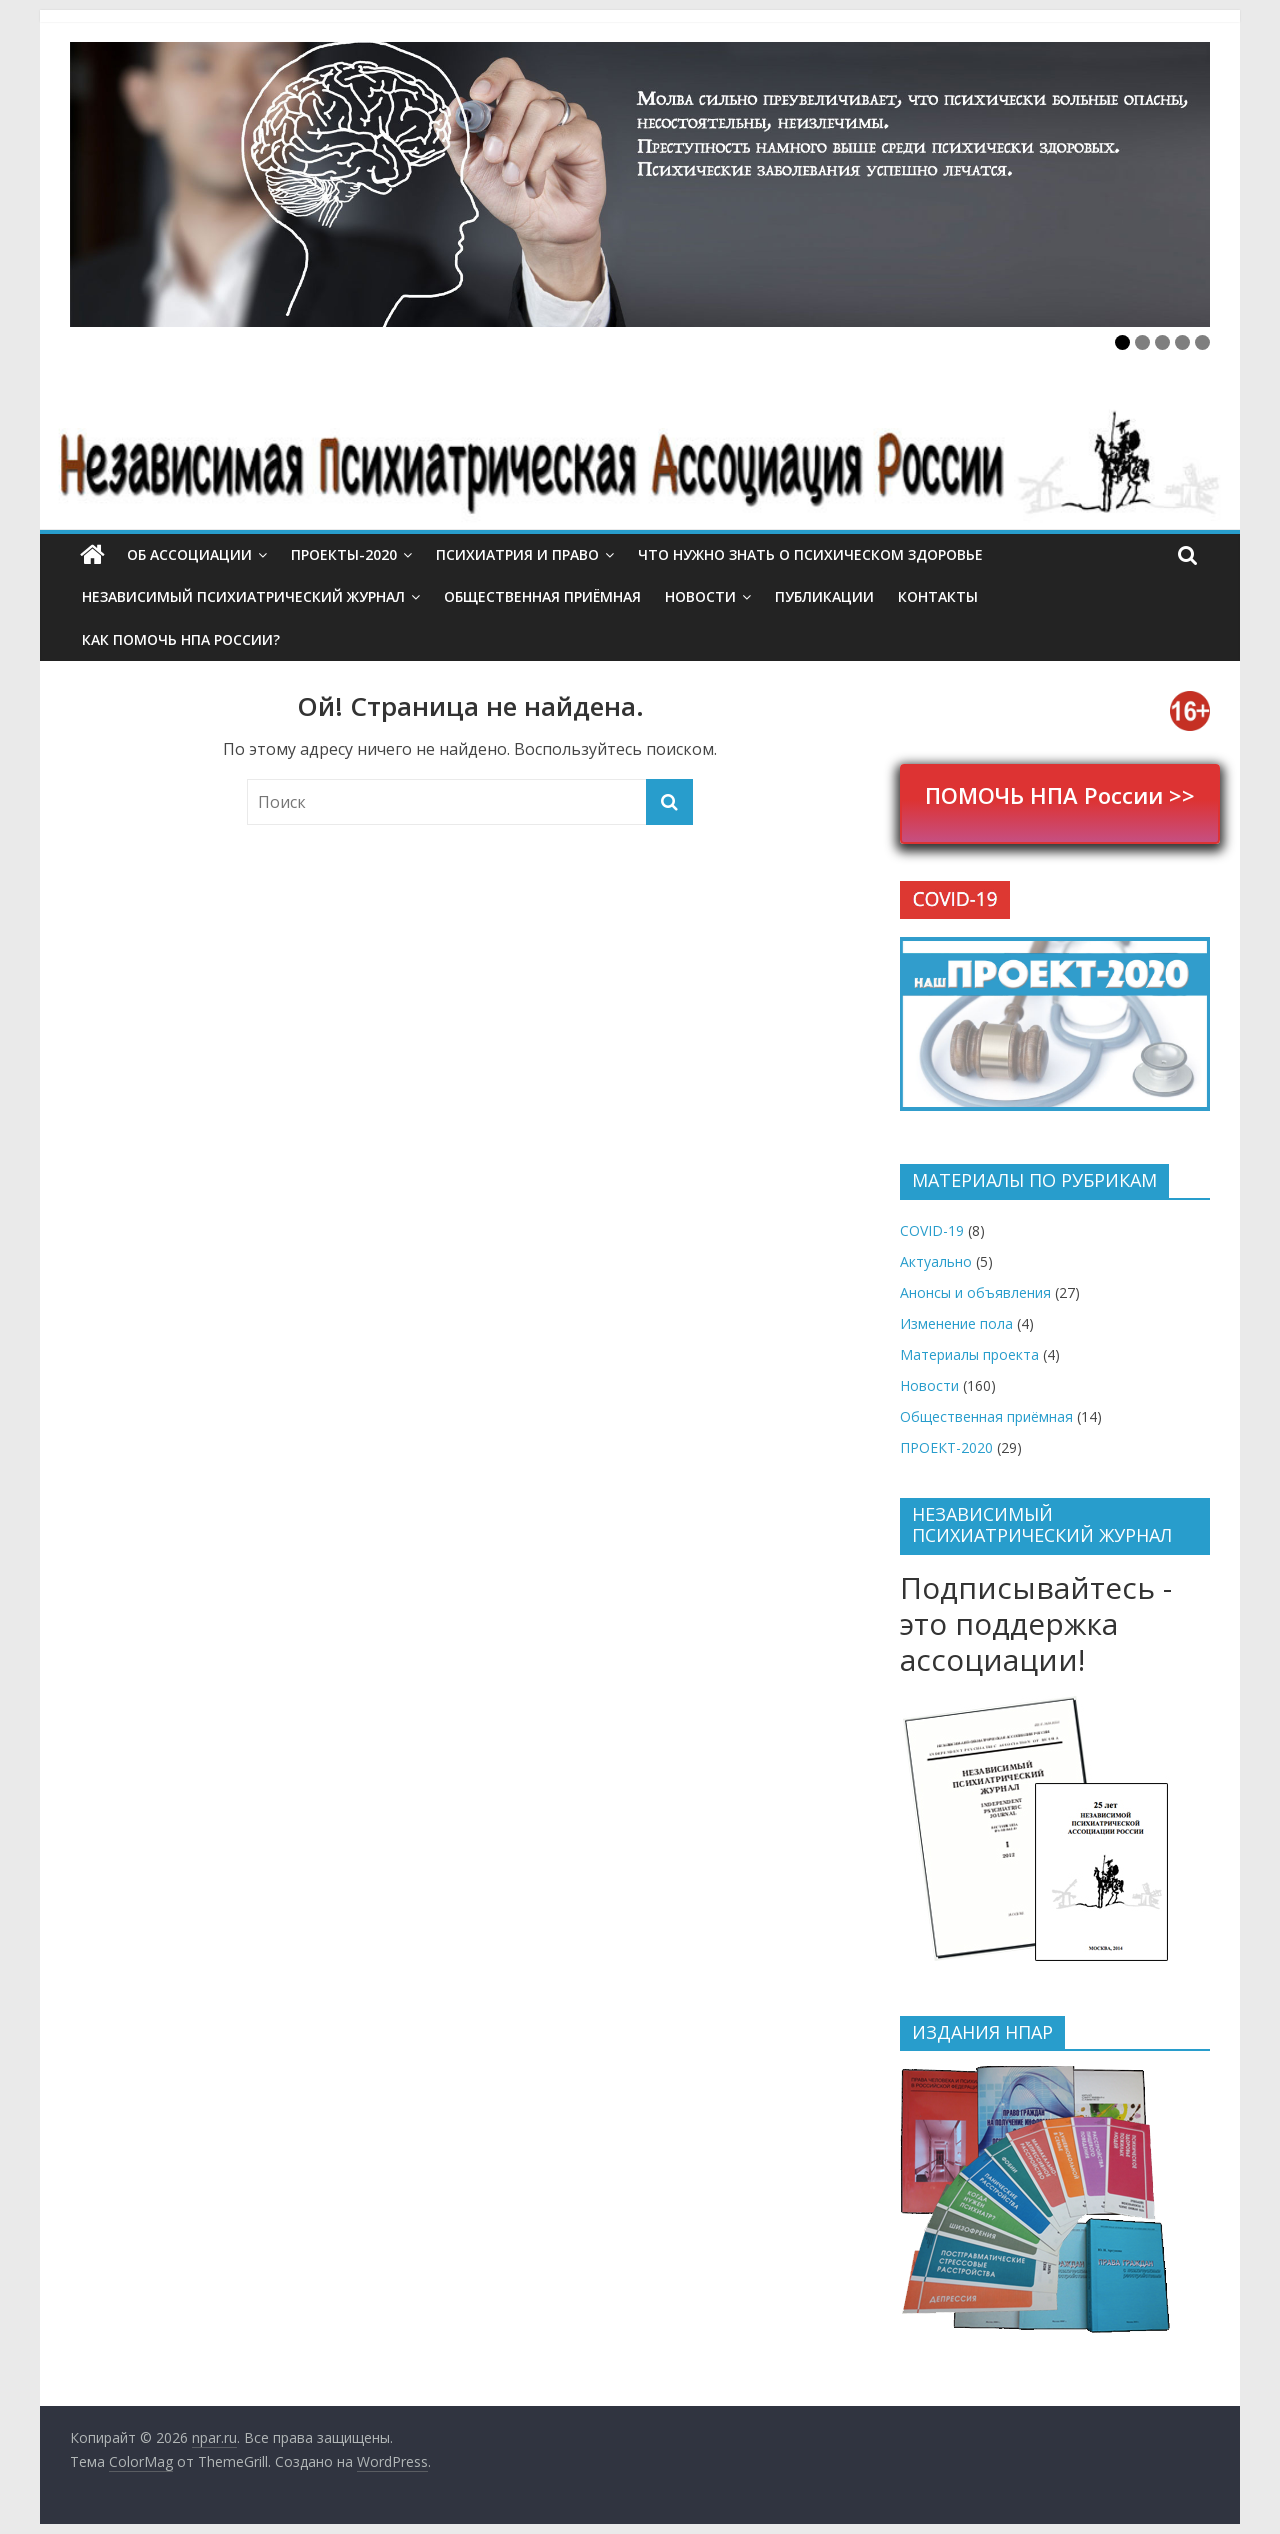 Image resolution: width=1280 pixels, height=2534 pixels. What do you see at coordinates (956, 1323) in the screenshot?
I see `Изменение пола` at bounding box center [956, 1323].